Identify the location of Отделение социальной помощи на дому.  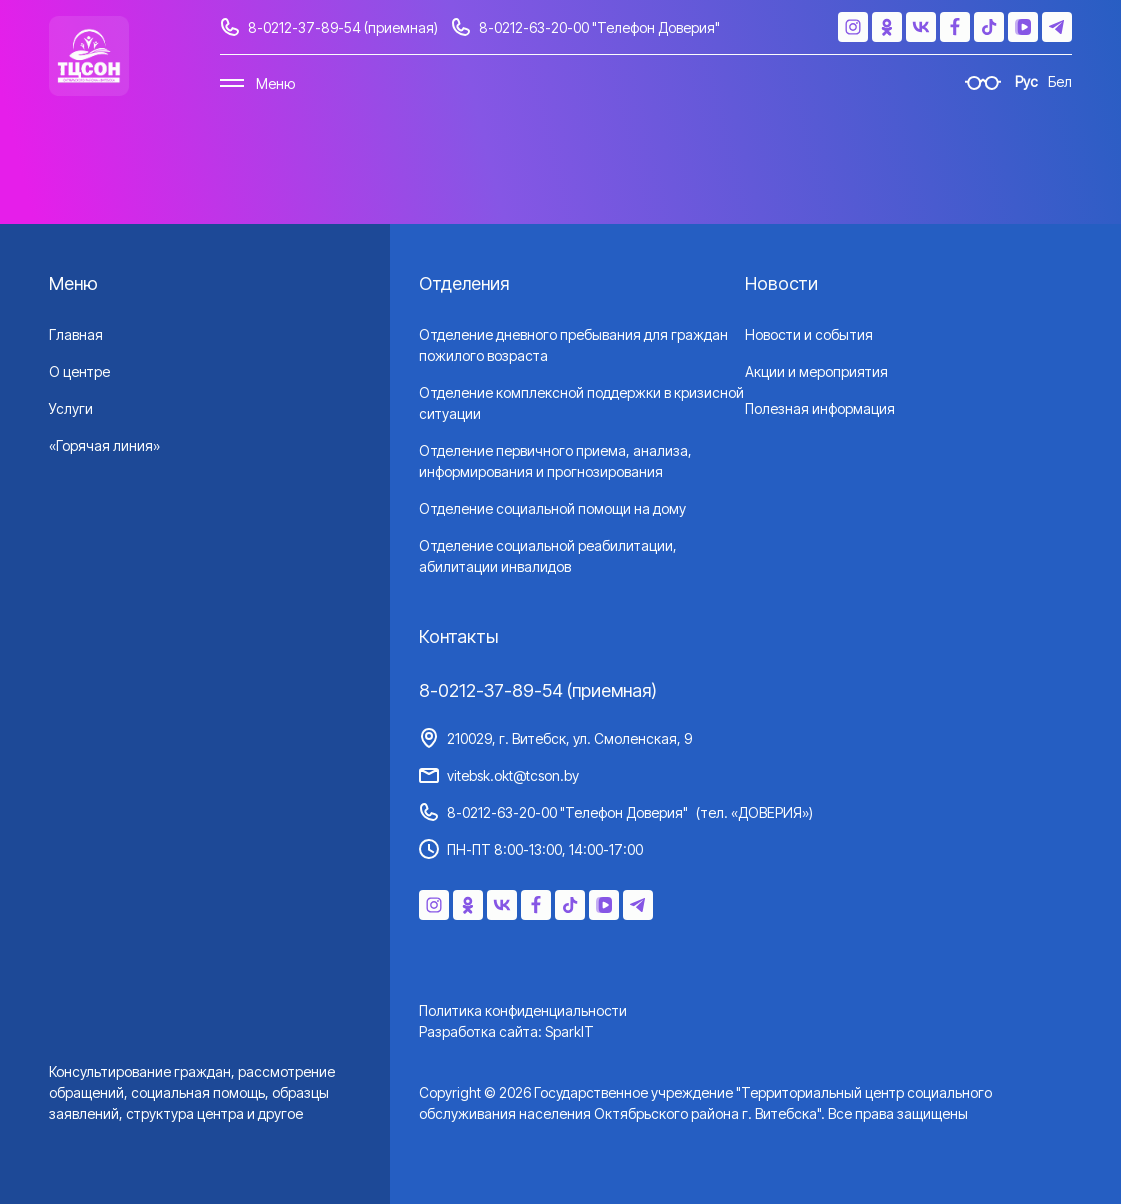
(552, 508).